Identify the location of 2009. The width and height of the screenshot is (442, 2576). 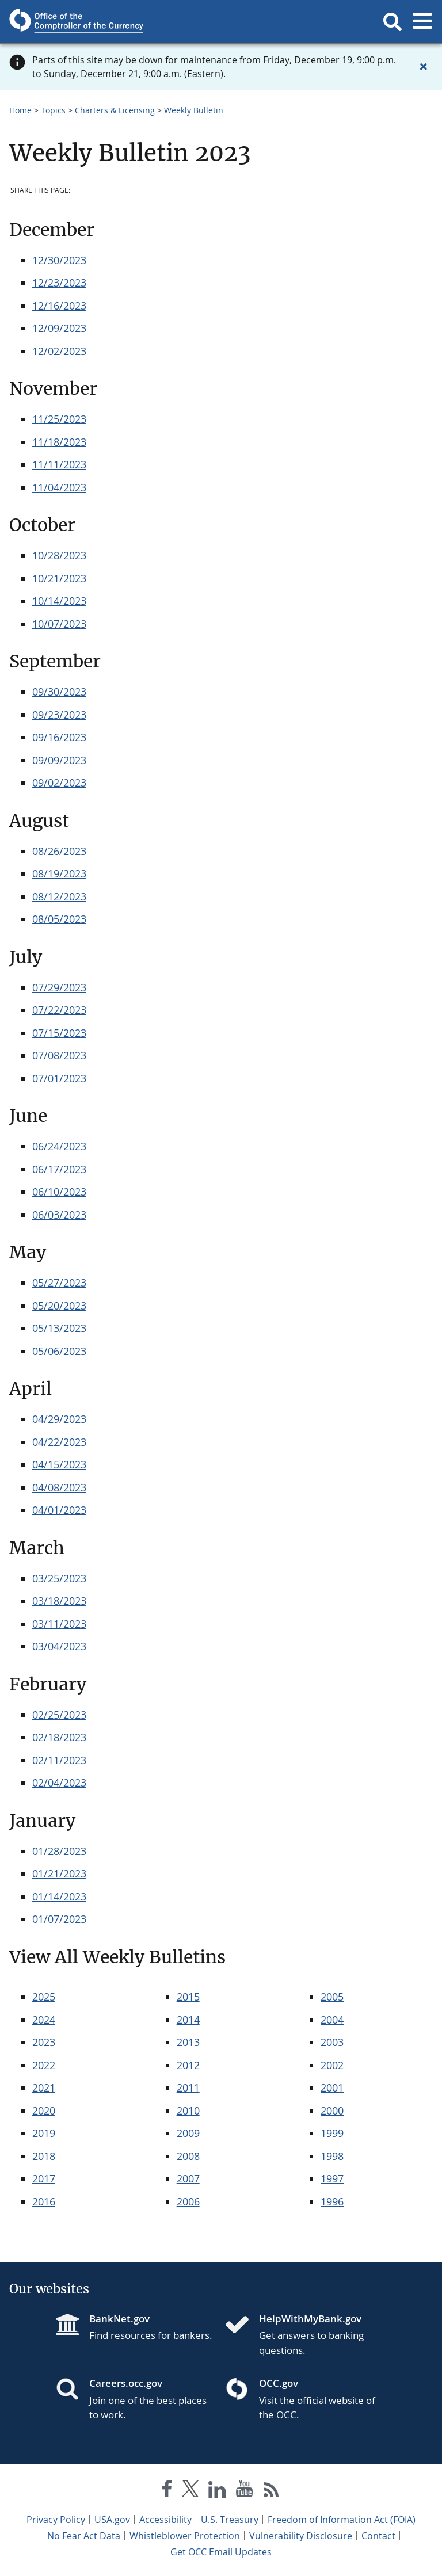
(188, 2133).